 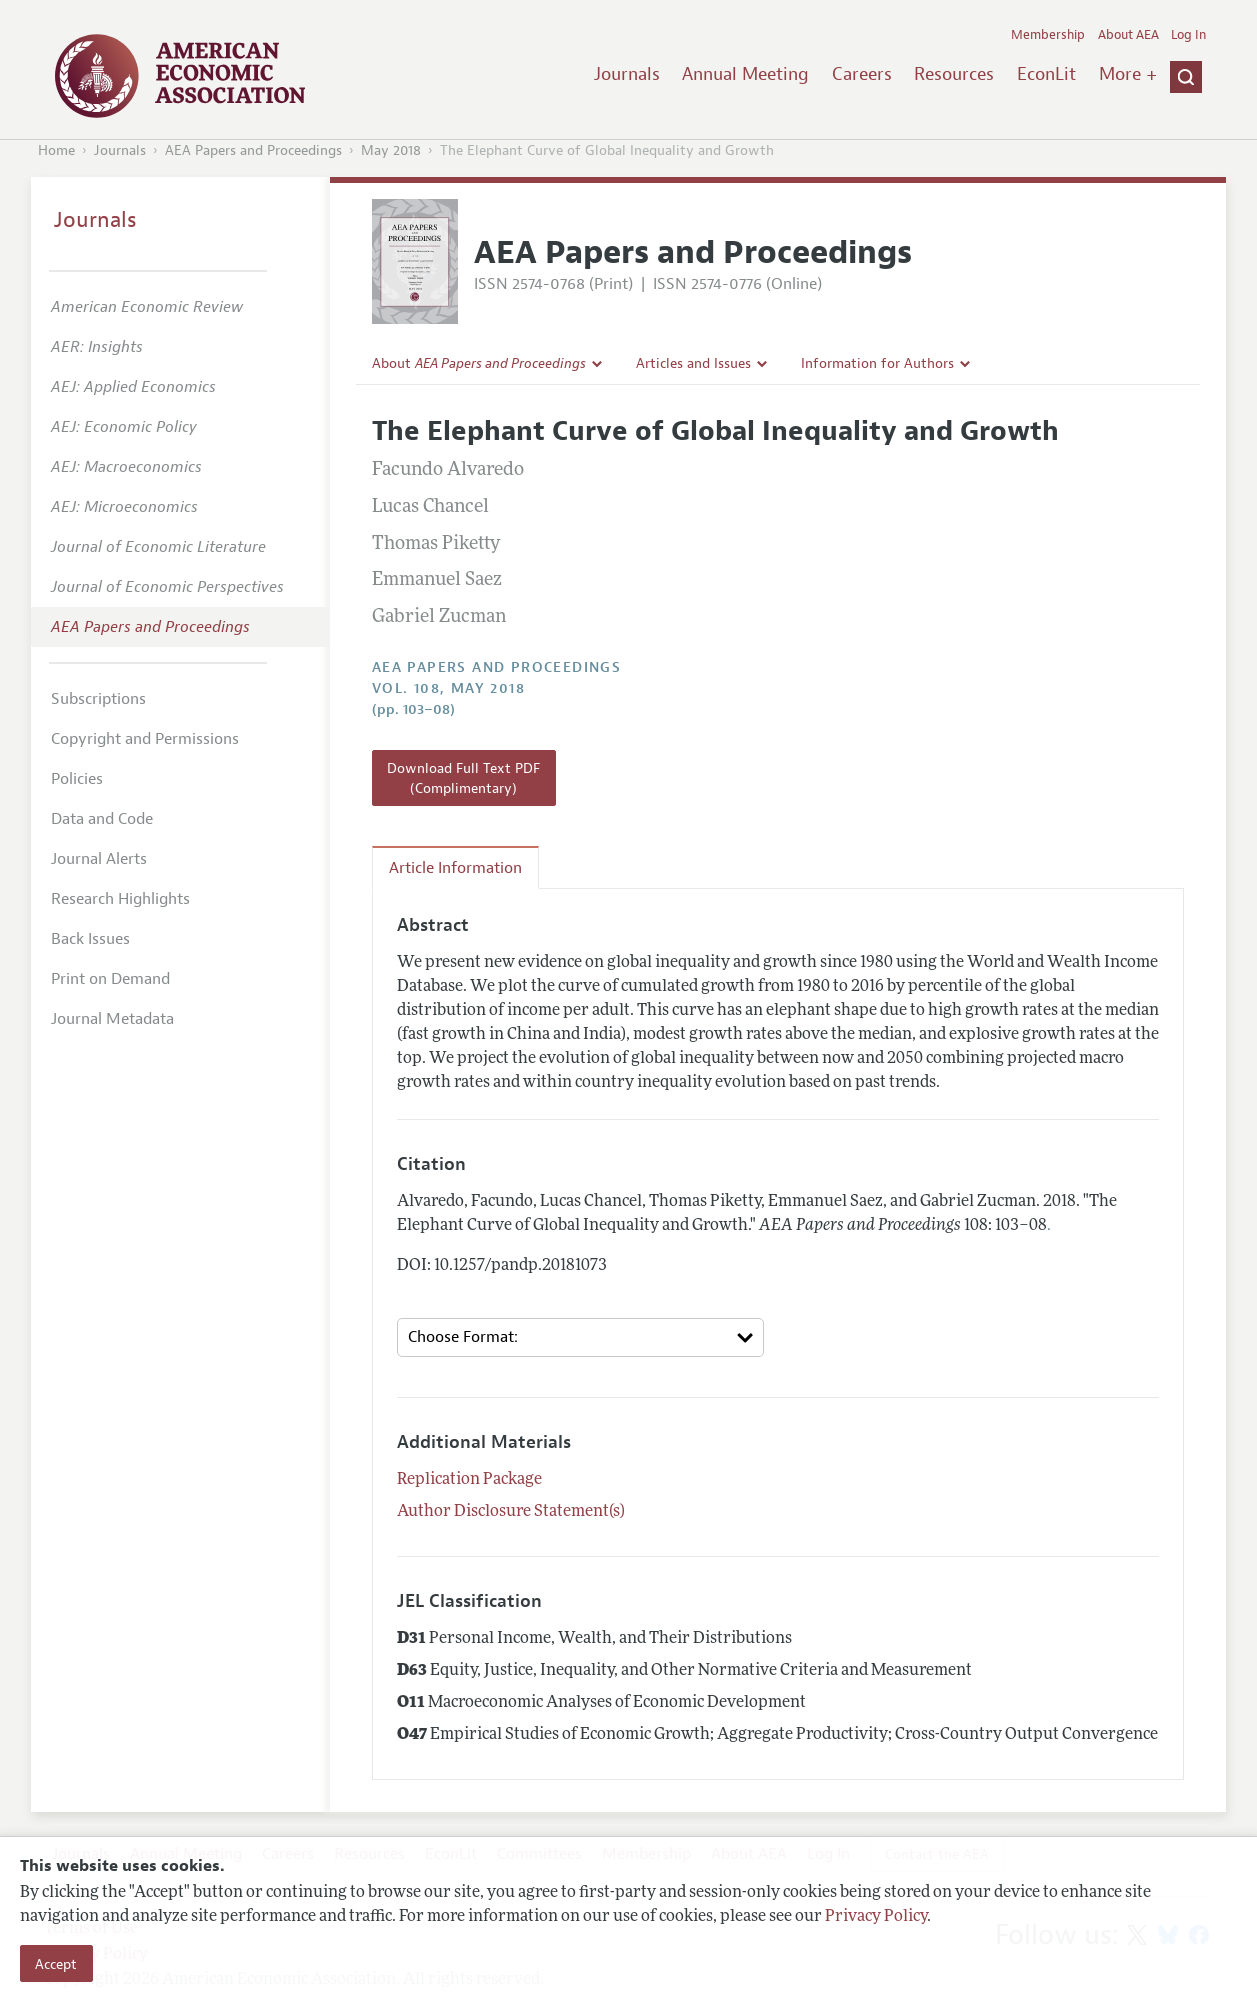 I want to click on Print on Demand, so click(x=110, y=979).